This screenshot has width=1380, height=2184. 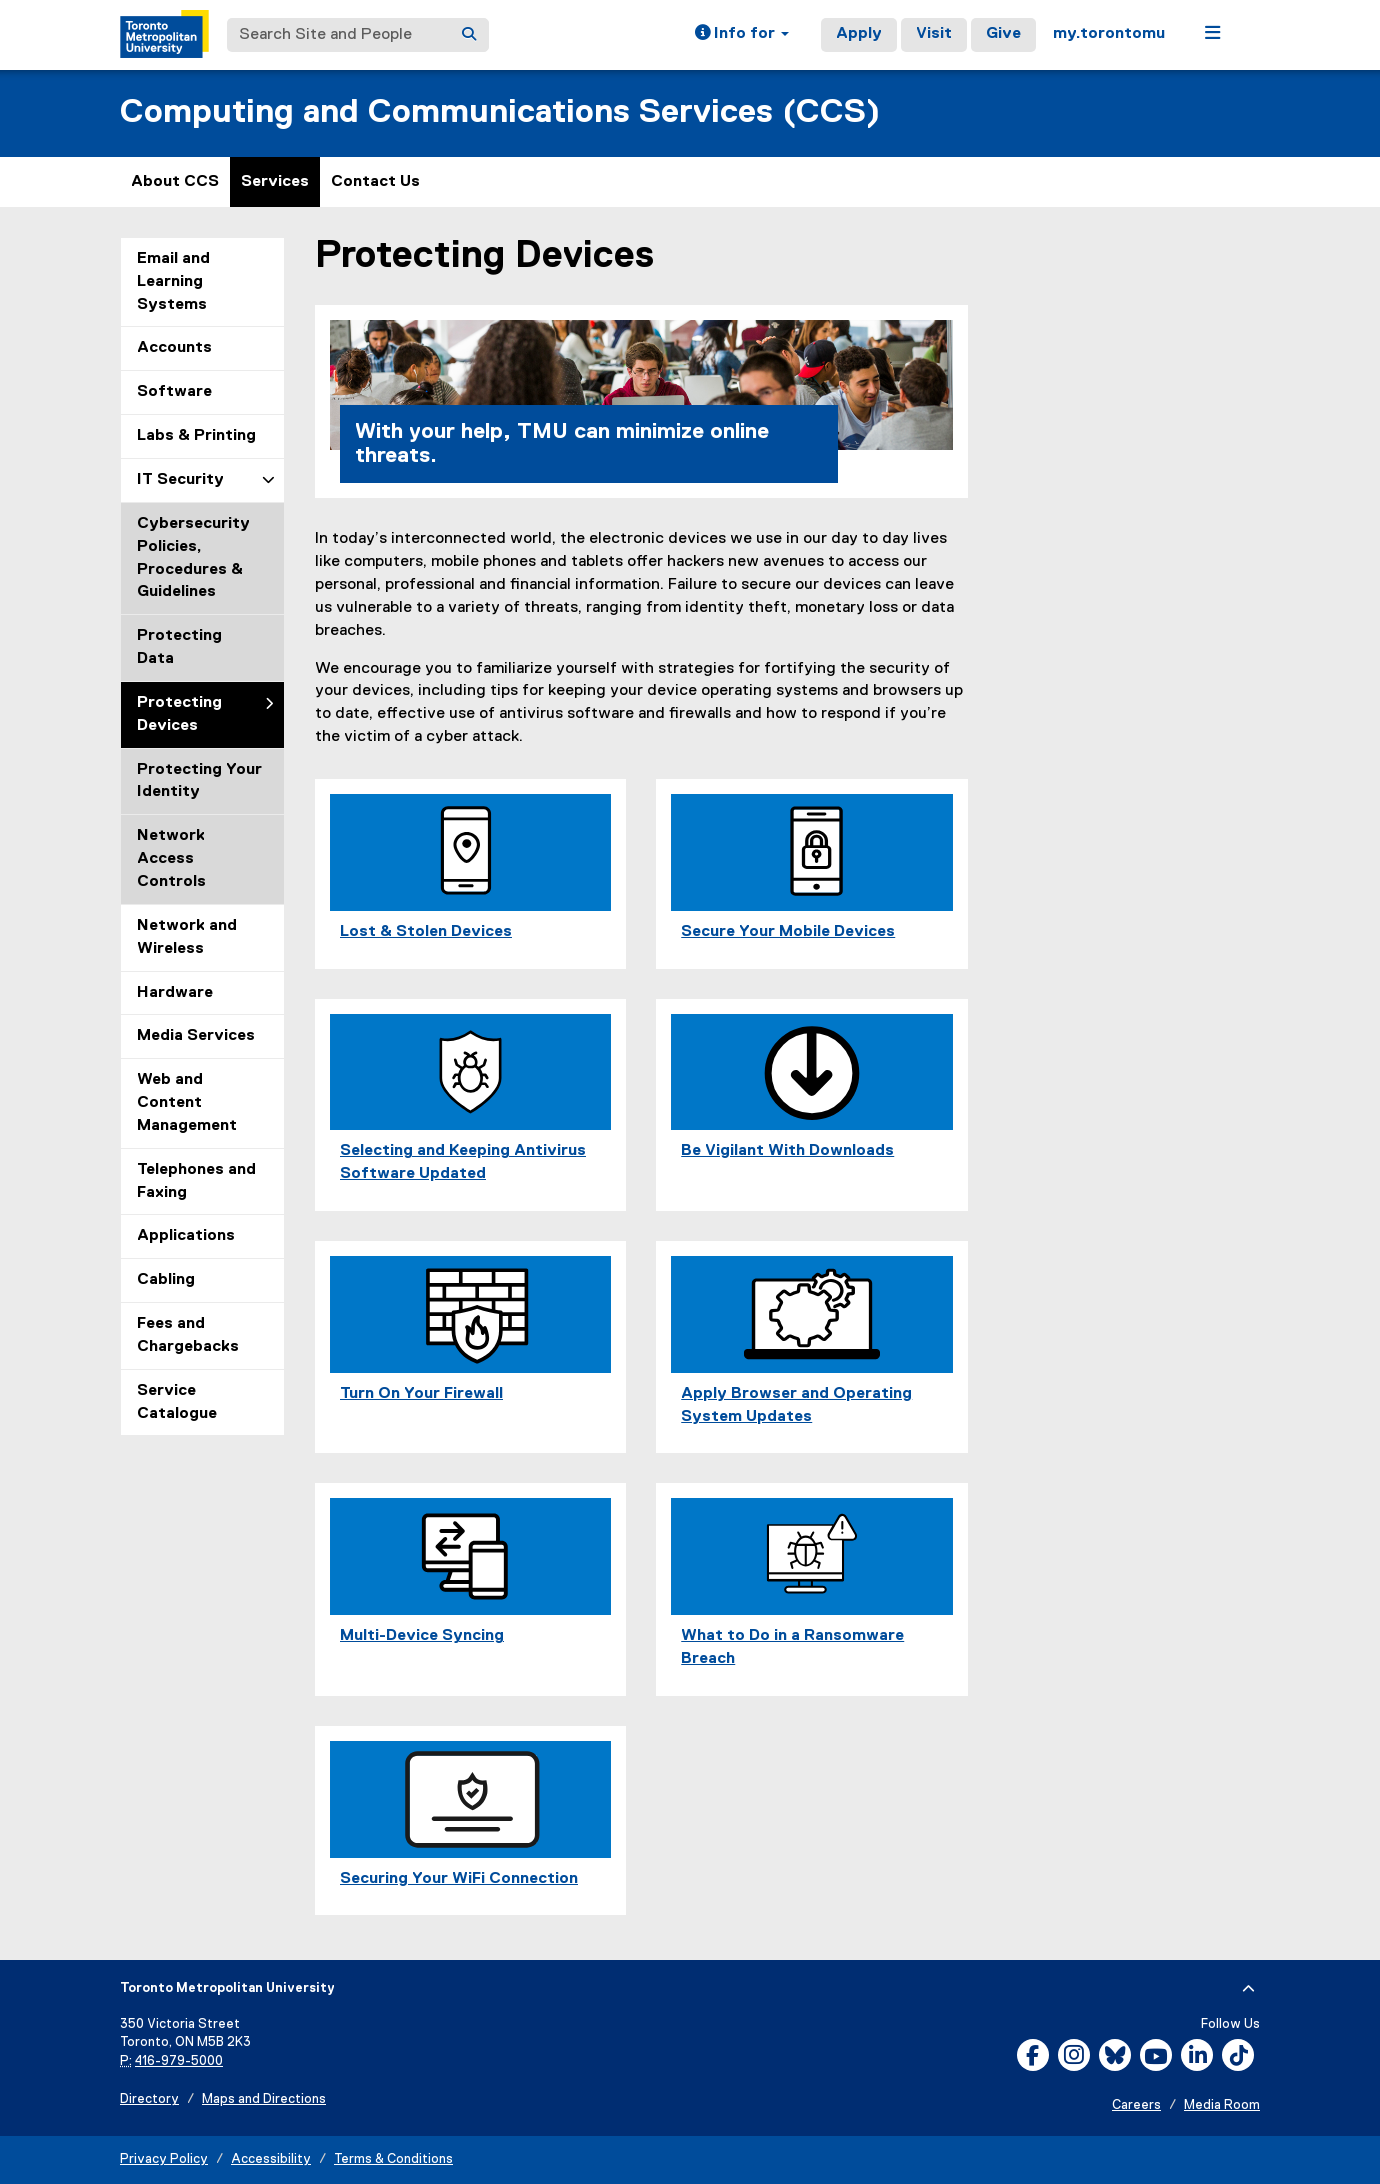 What do you see at coordinates (393, 2159) in the screenshot?
I see `Terms & Conditions` at bounding box center [393, 2159].